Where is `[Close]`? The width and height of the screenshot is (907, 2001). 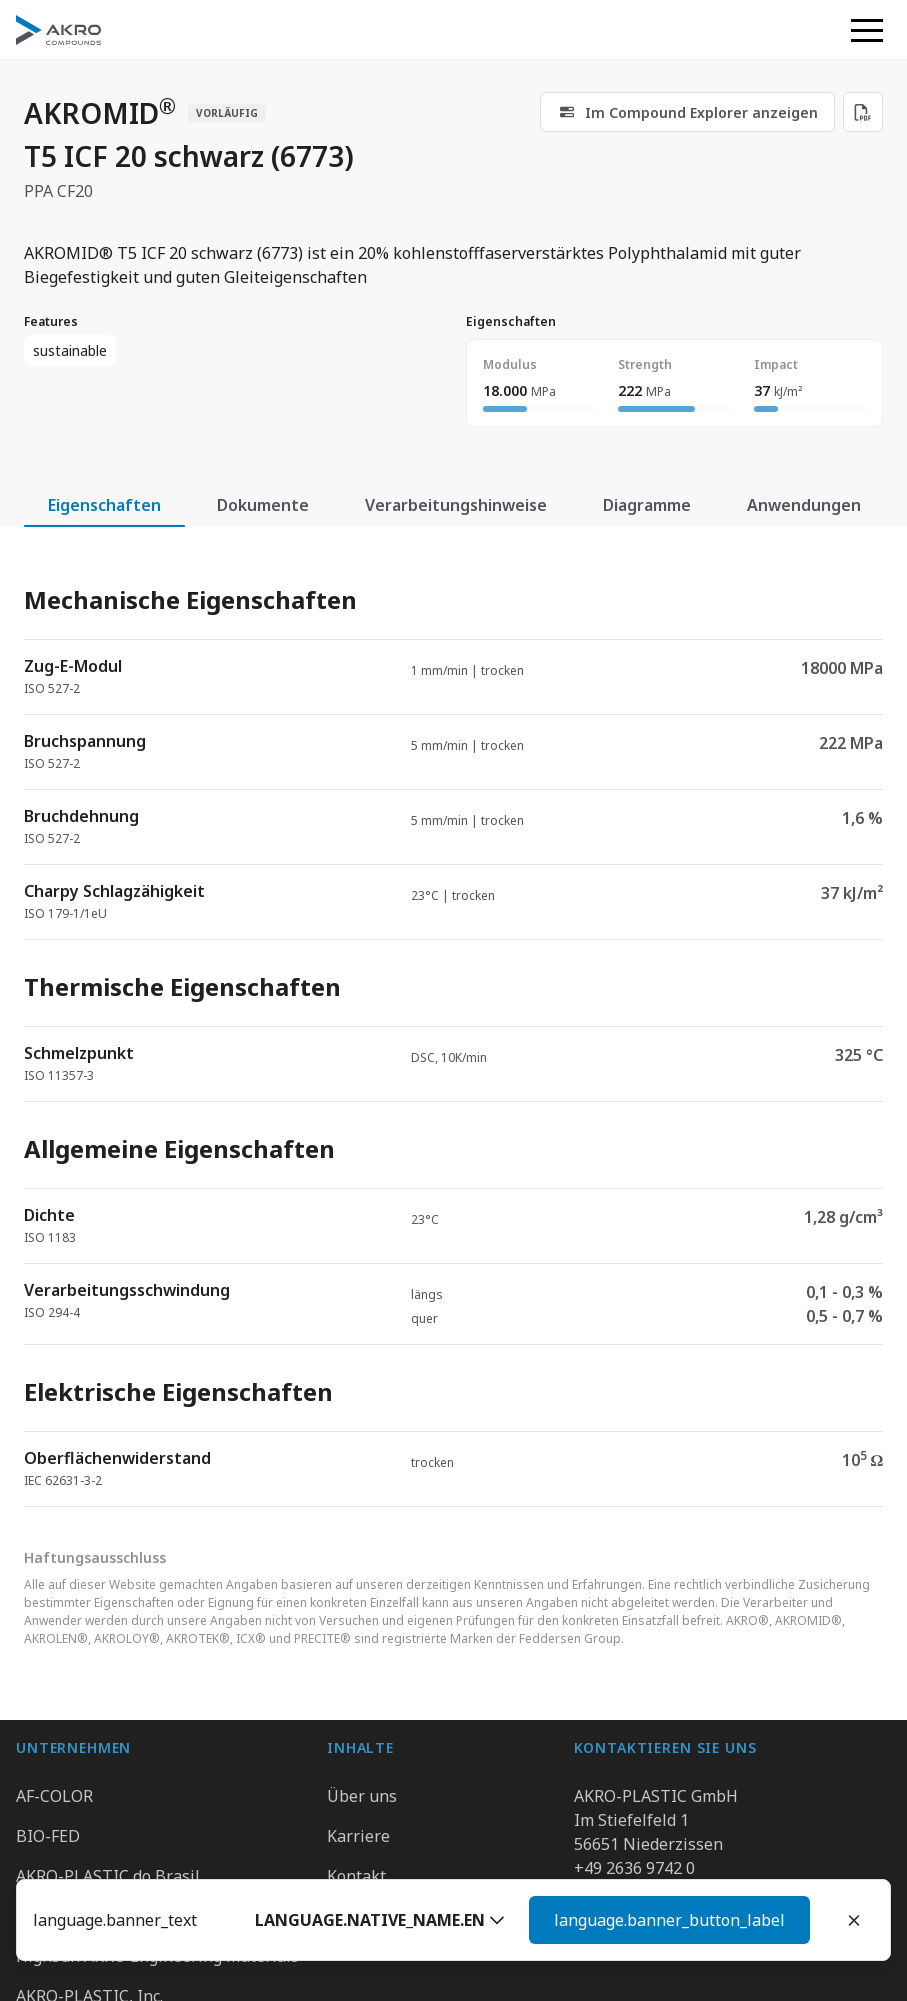 [Close] is located at coordinates (854, 1920).